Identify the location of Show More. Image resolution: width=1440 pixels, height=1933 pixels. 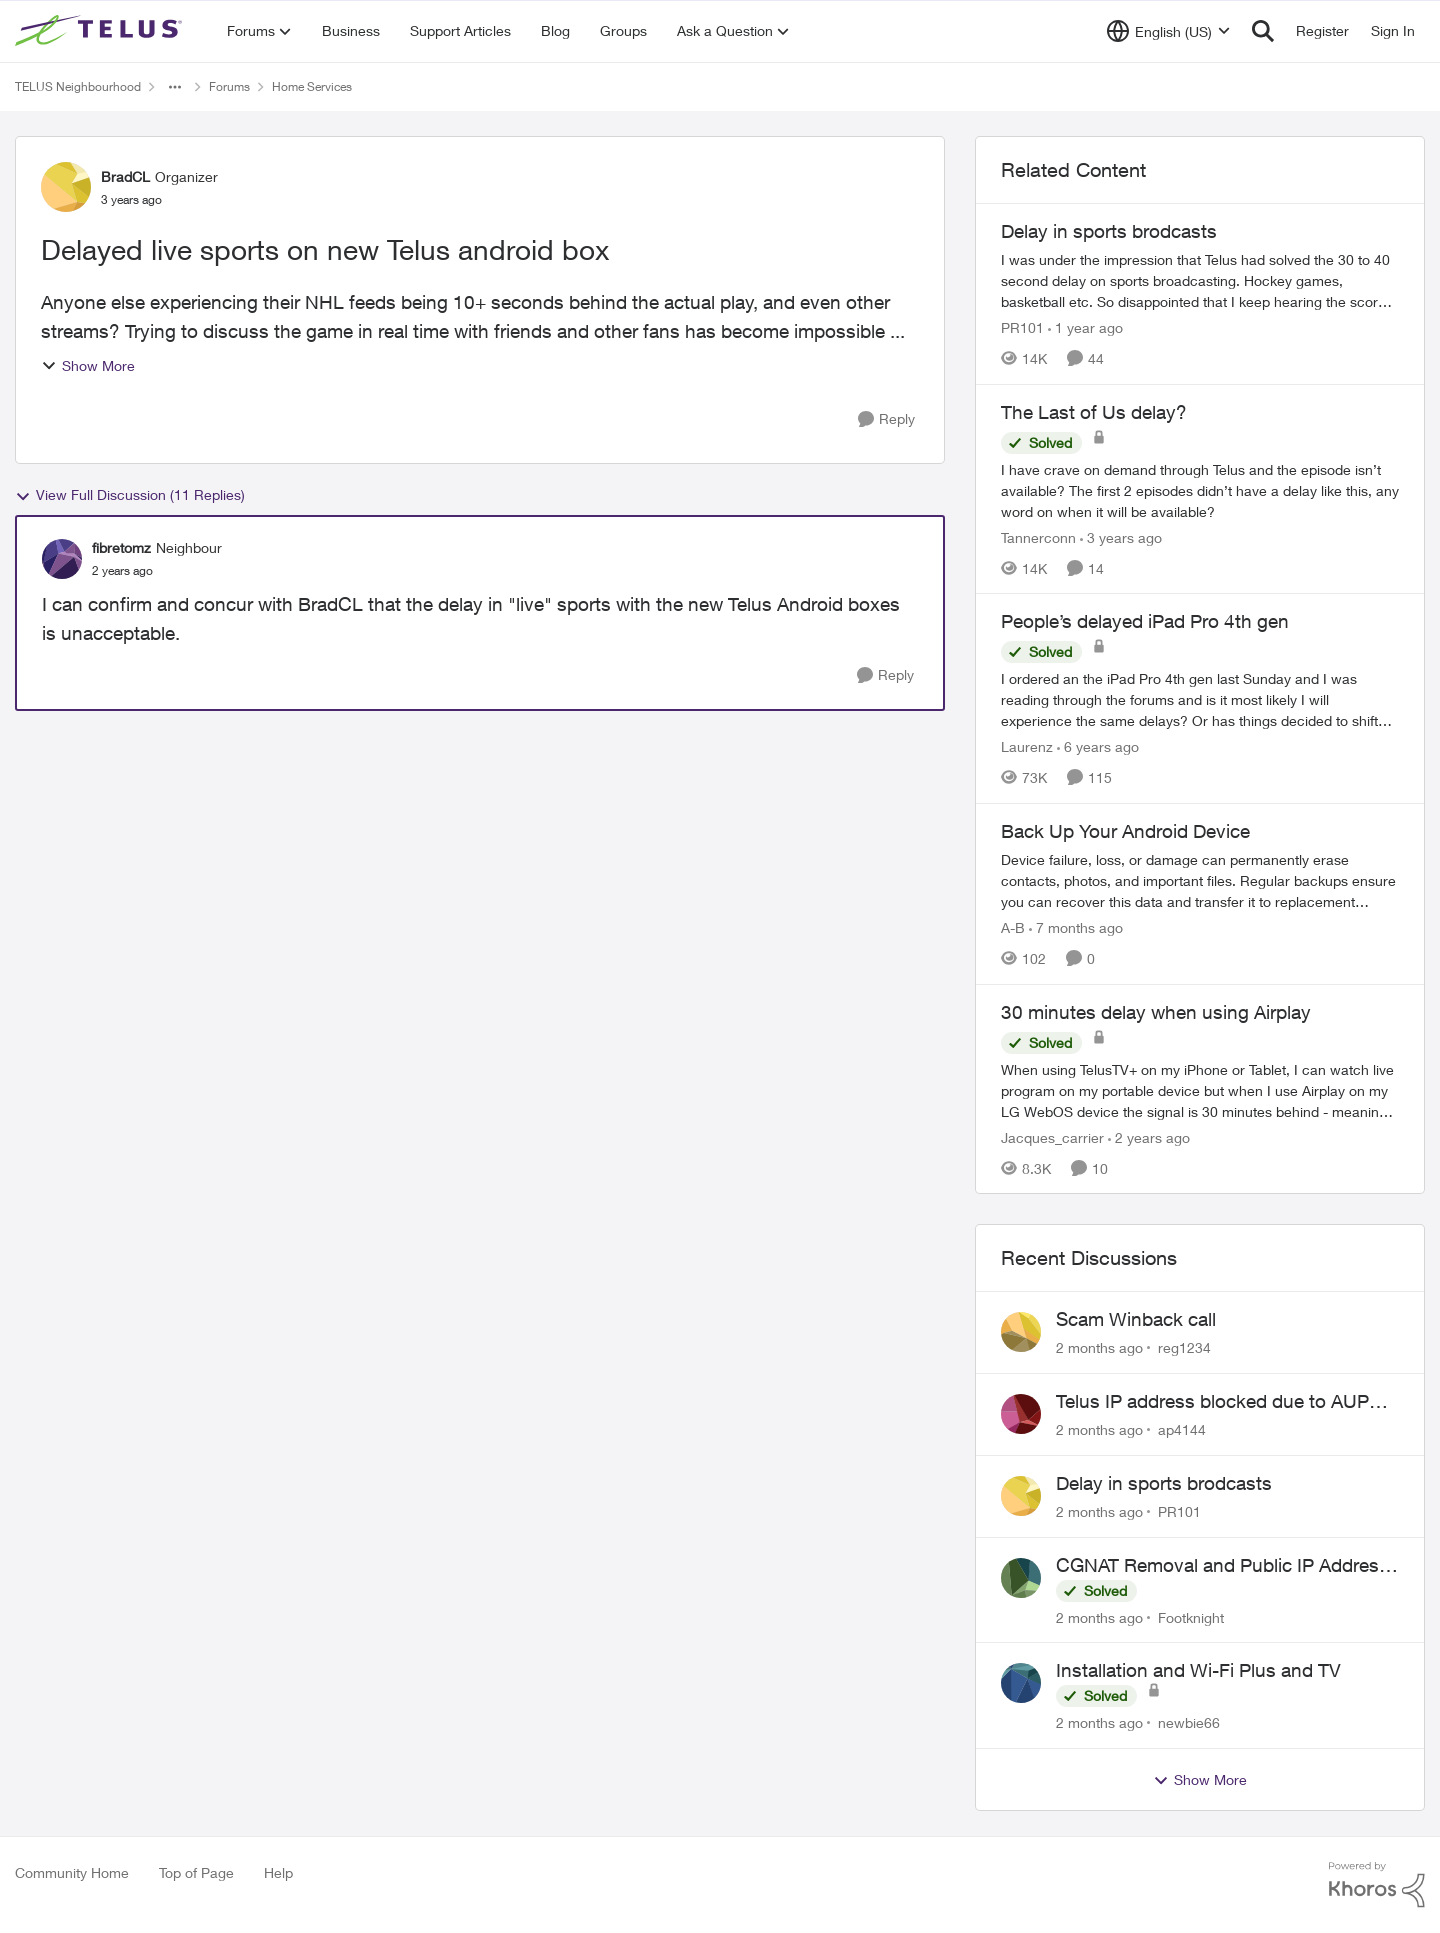
(88, 365).